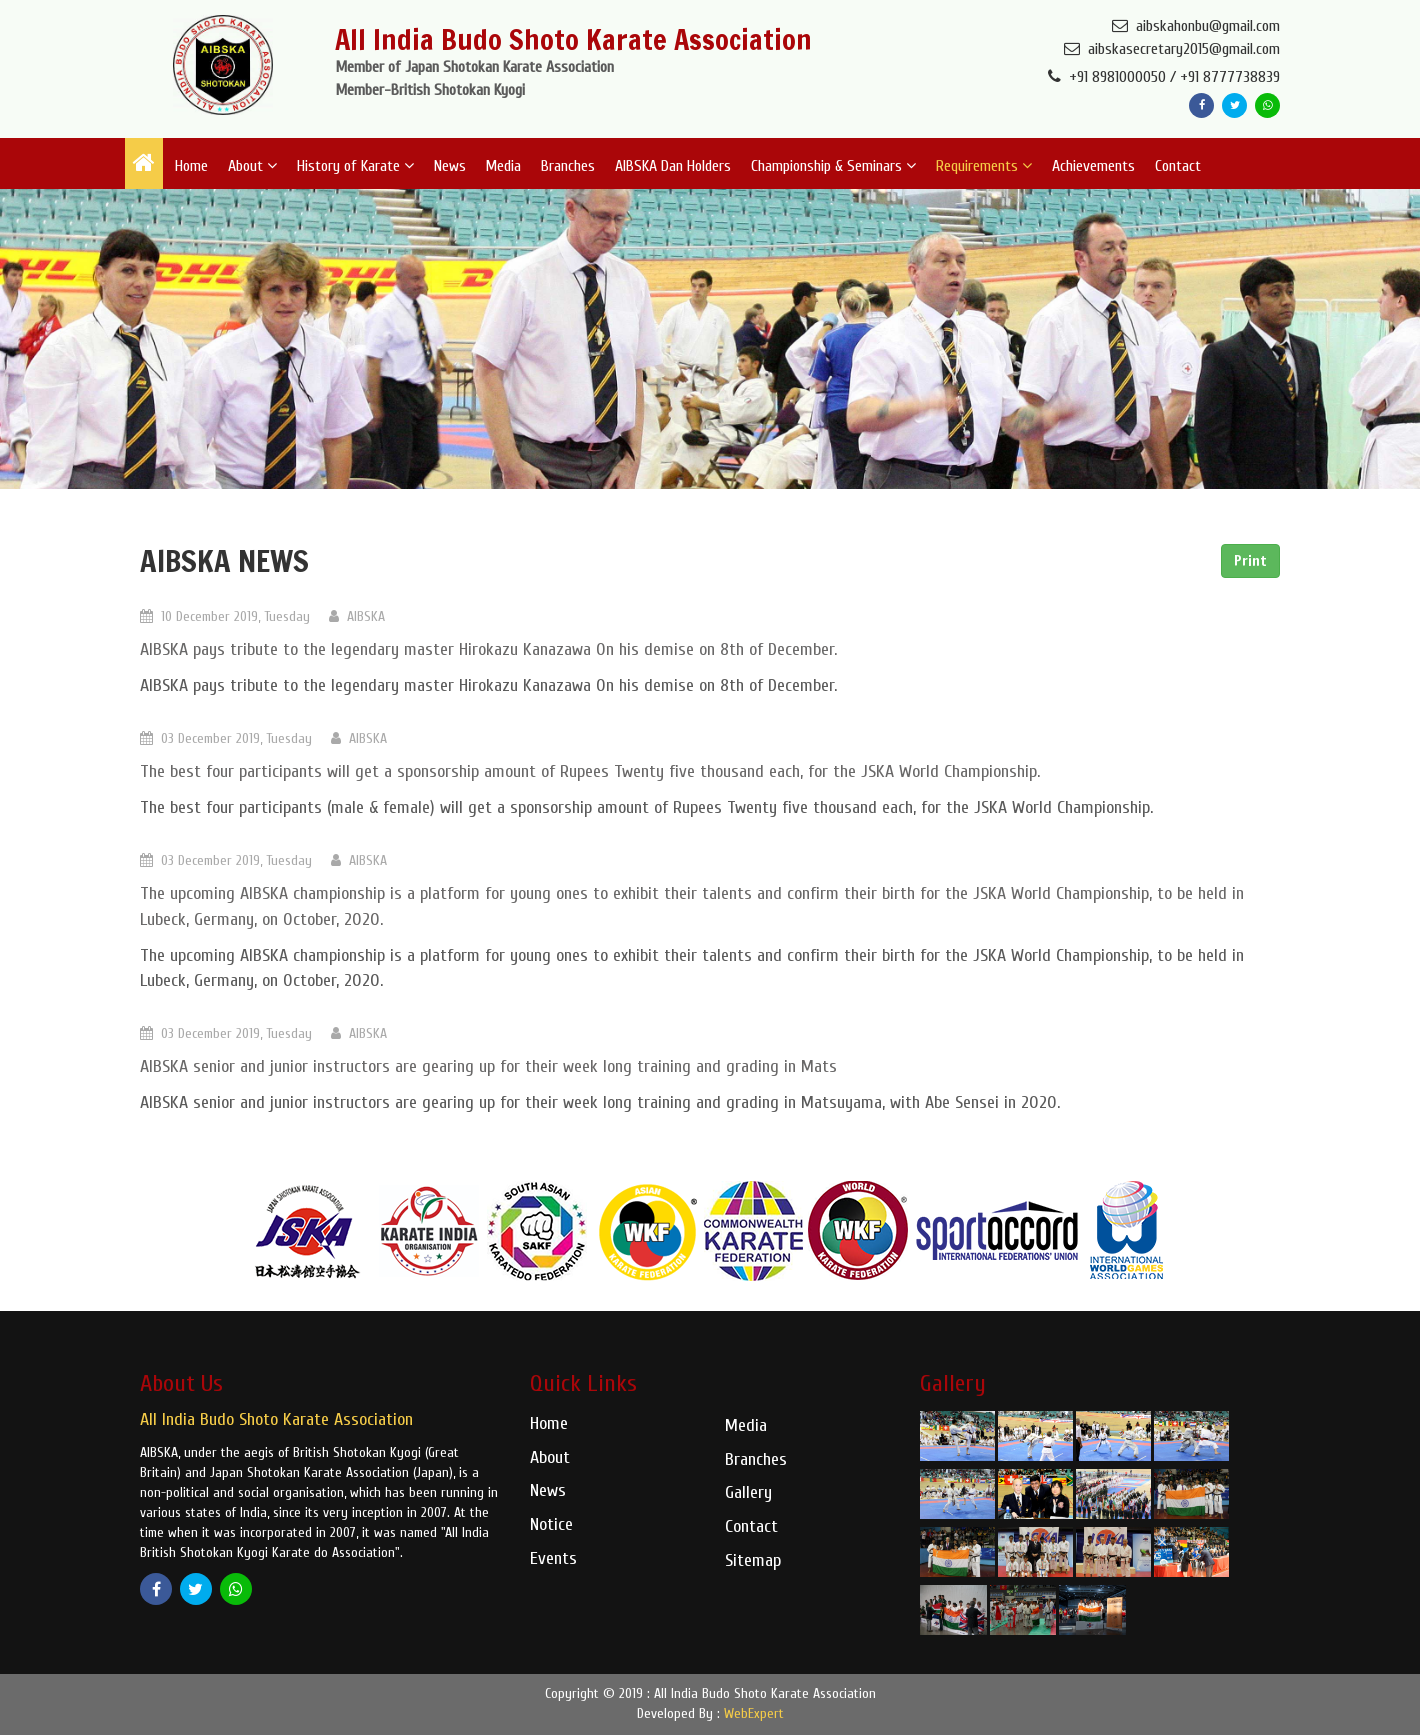  What do you see at coordinates (754, 1713) in the screenshot?
I see `WebExpert` at bounding box center [754, 1713].